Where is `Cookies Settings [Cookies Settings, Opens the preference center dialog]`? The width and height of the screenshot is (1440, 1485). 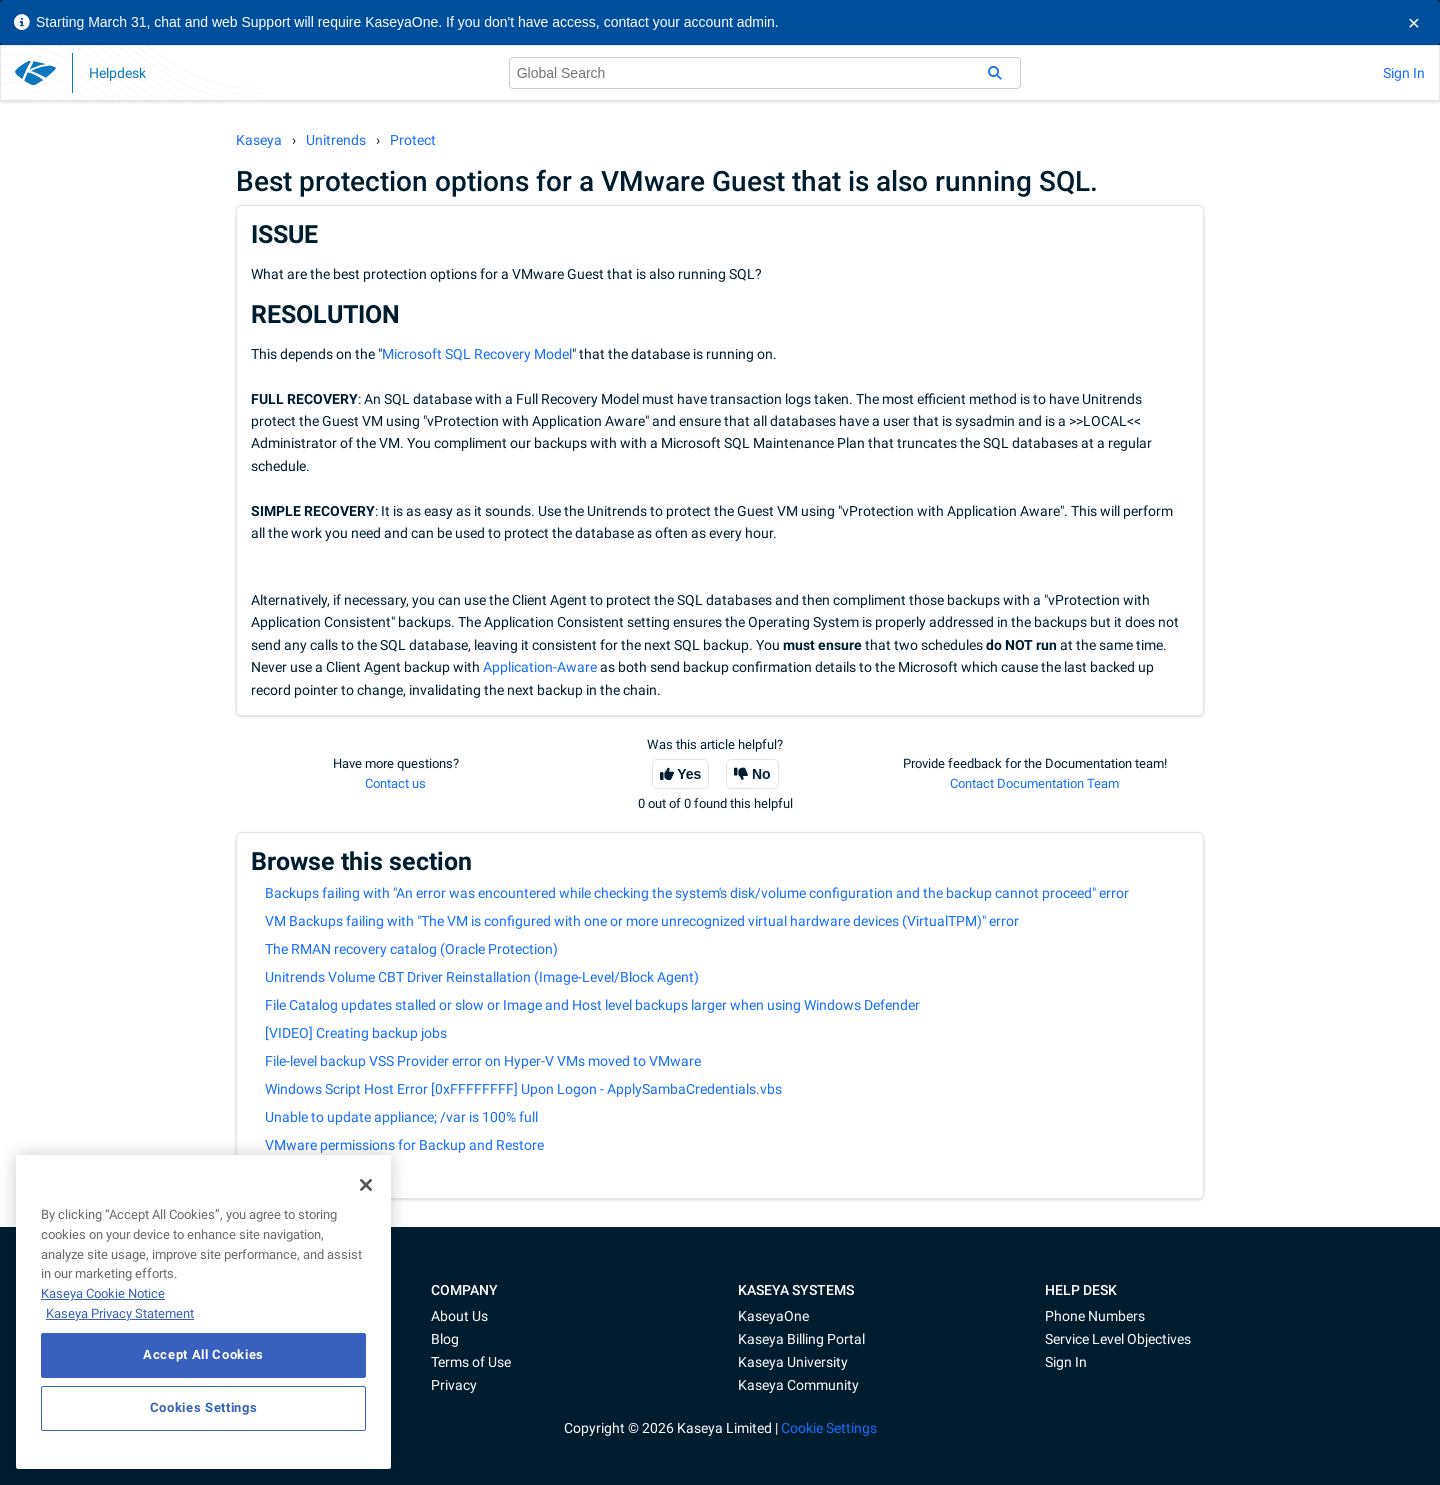 Cookies Settings [Cookies Settings, Opens the preference center dialog] is located at coordinates (204, 1407).